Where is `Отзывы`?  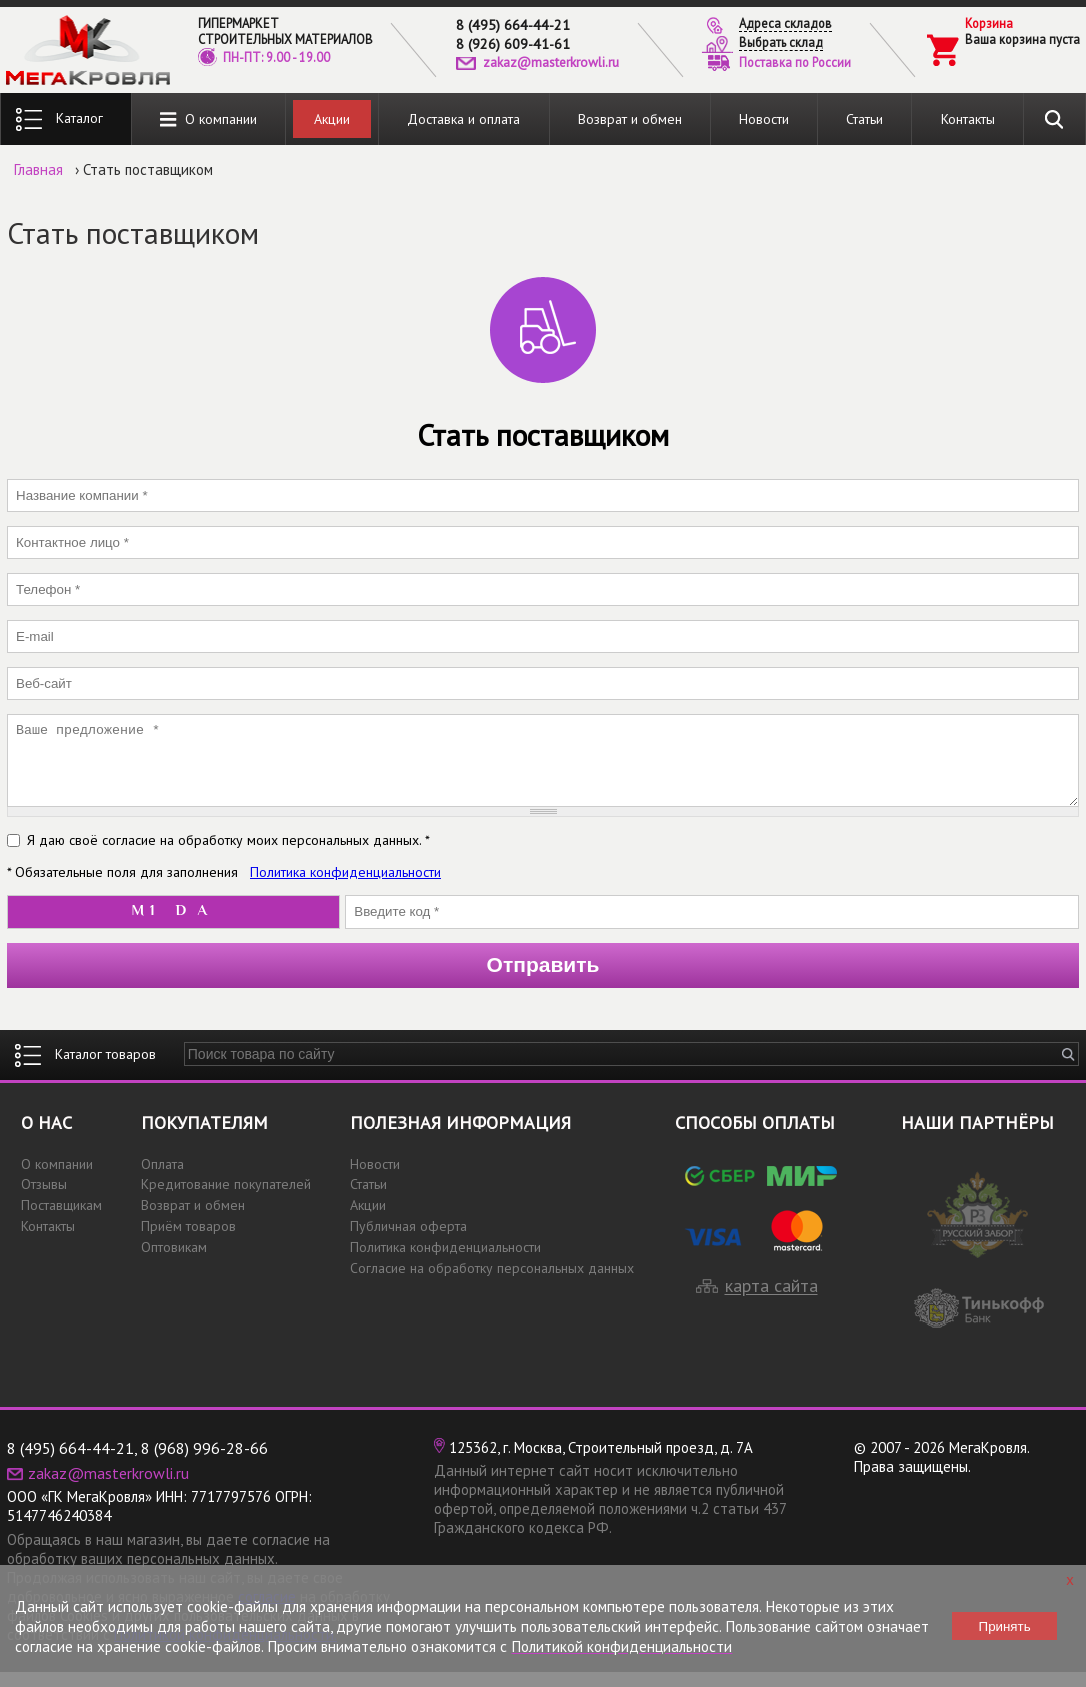 Отзывы is located at coordinates (44, 1199).